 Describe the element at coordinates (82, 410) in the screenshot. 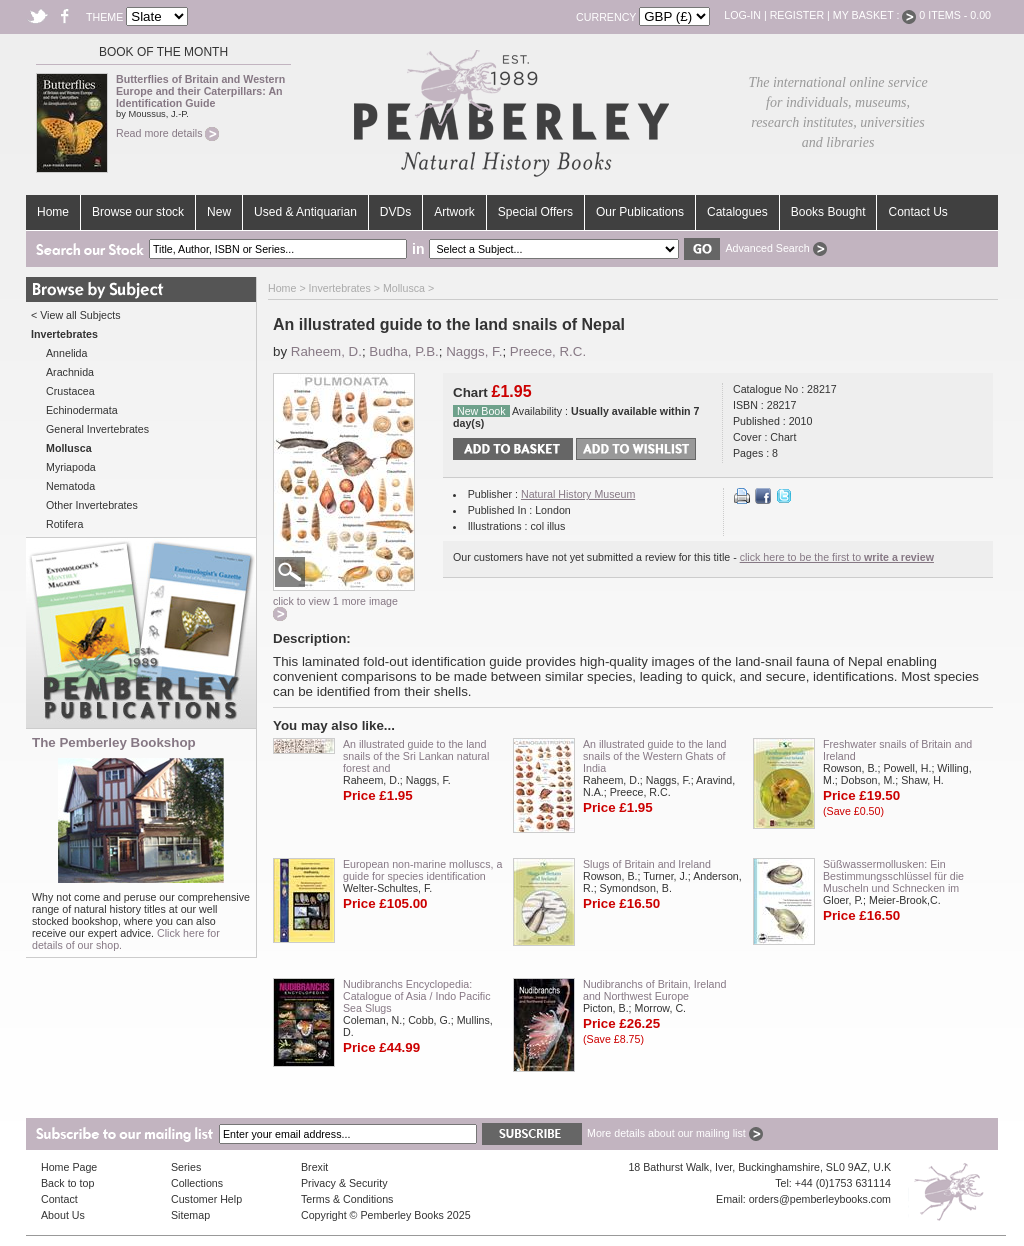

I see `Echinodermata` at that location.